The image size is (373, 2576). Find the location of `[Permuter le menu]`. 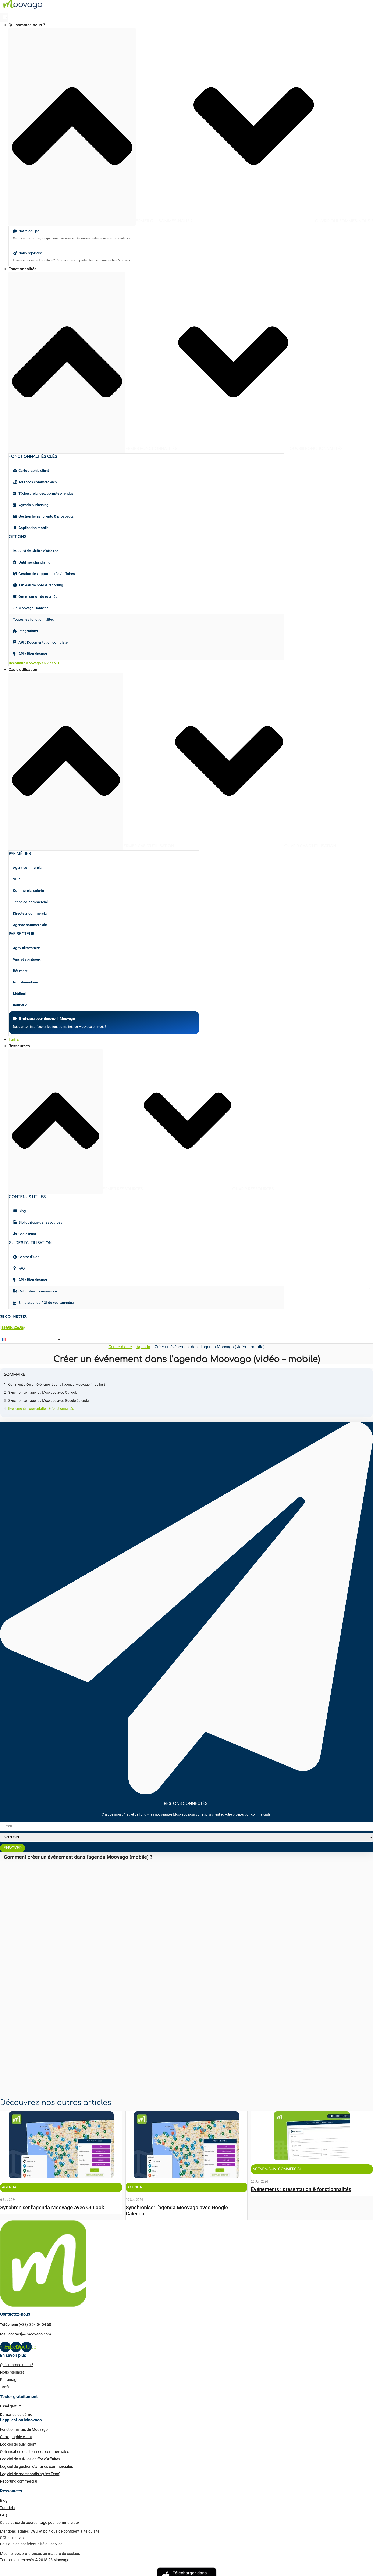

[Permuter le menu] is located at coordinates (4, 17).